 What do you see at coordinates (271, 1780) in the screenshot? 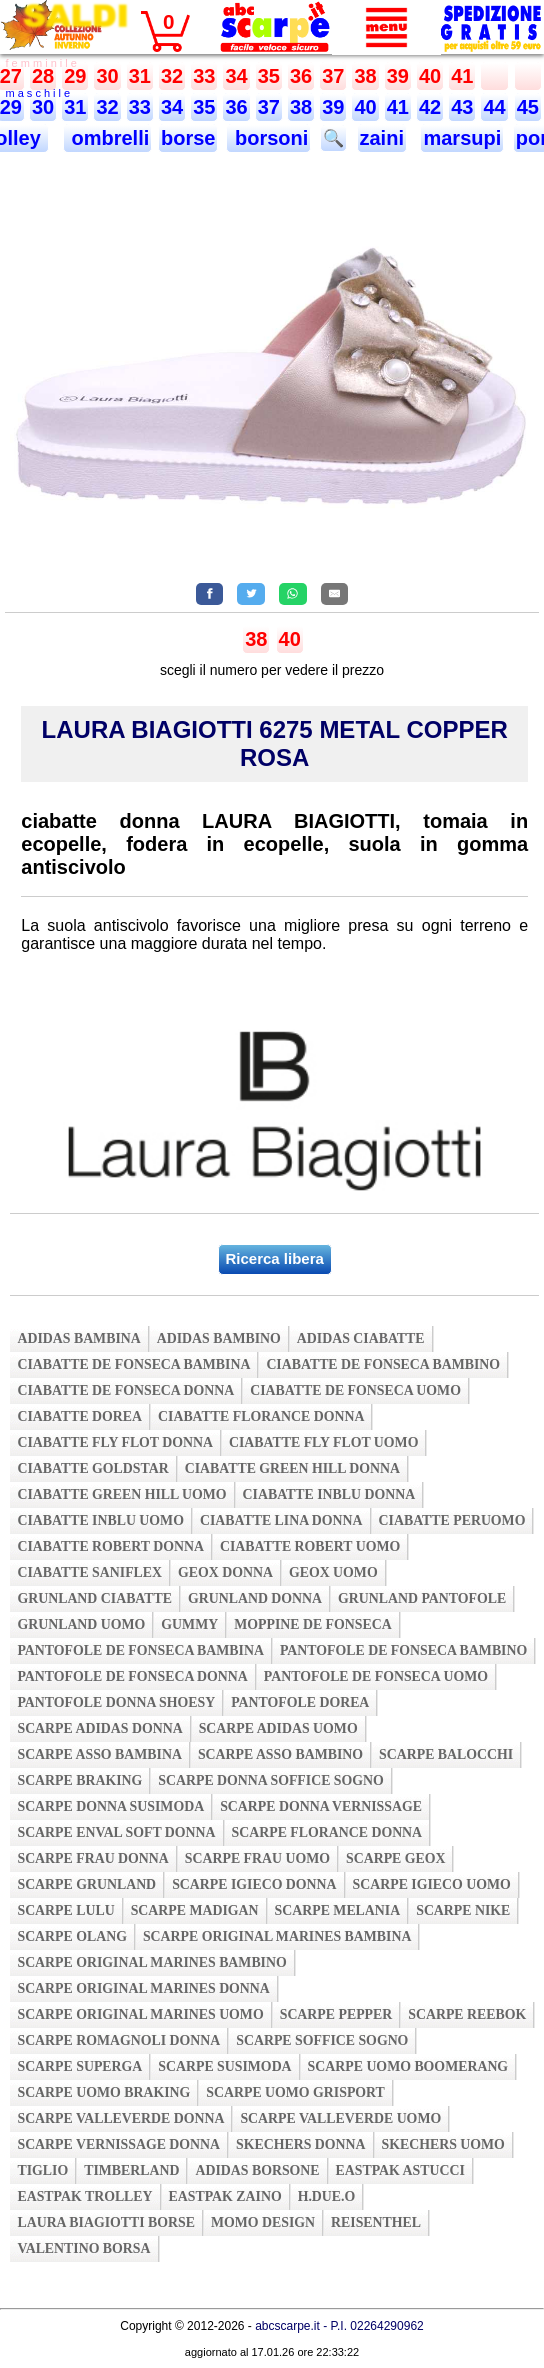
I see `scarpe donna soffice sogno` at bounding box center [271, 1780].